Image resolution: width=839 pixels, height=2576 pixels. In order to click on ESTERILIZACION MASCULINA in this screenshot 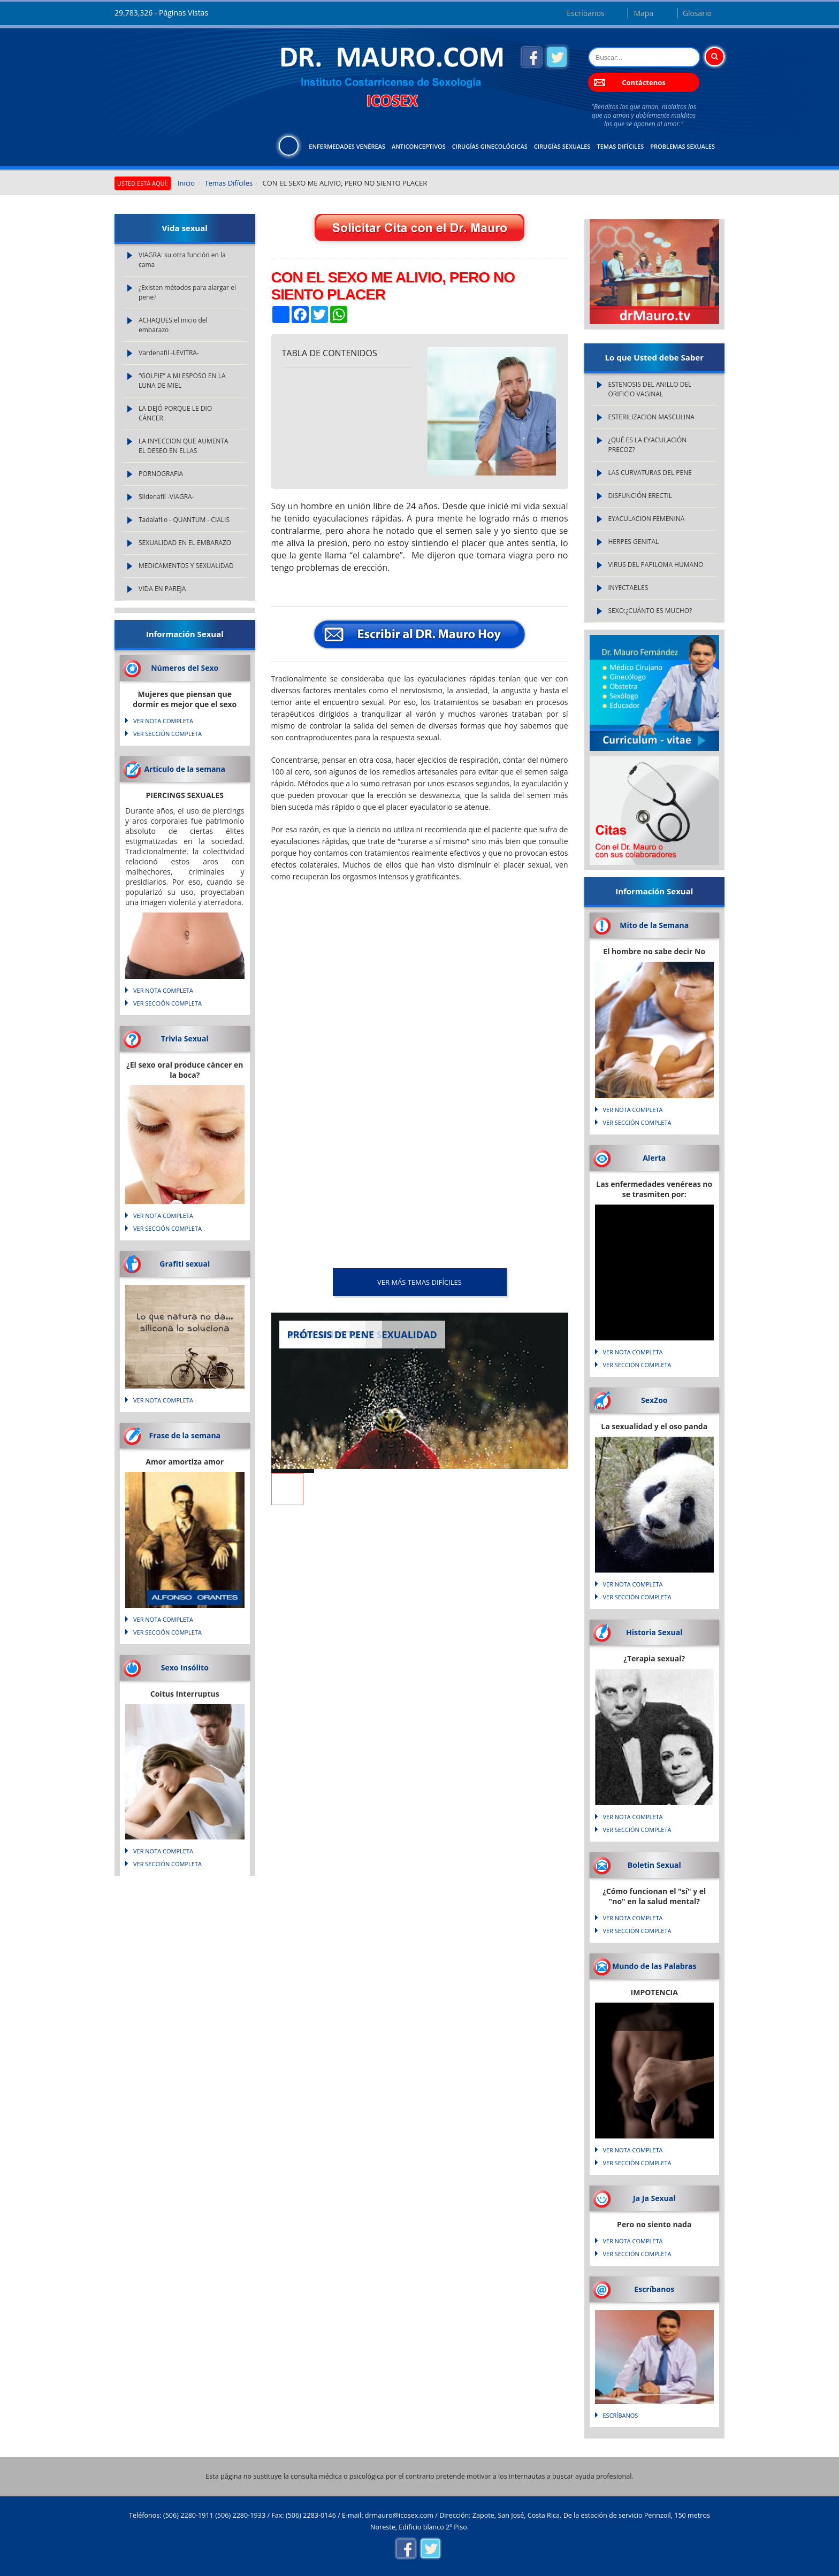, I will do `click(651, 416)`.